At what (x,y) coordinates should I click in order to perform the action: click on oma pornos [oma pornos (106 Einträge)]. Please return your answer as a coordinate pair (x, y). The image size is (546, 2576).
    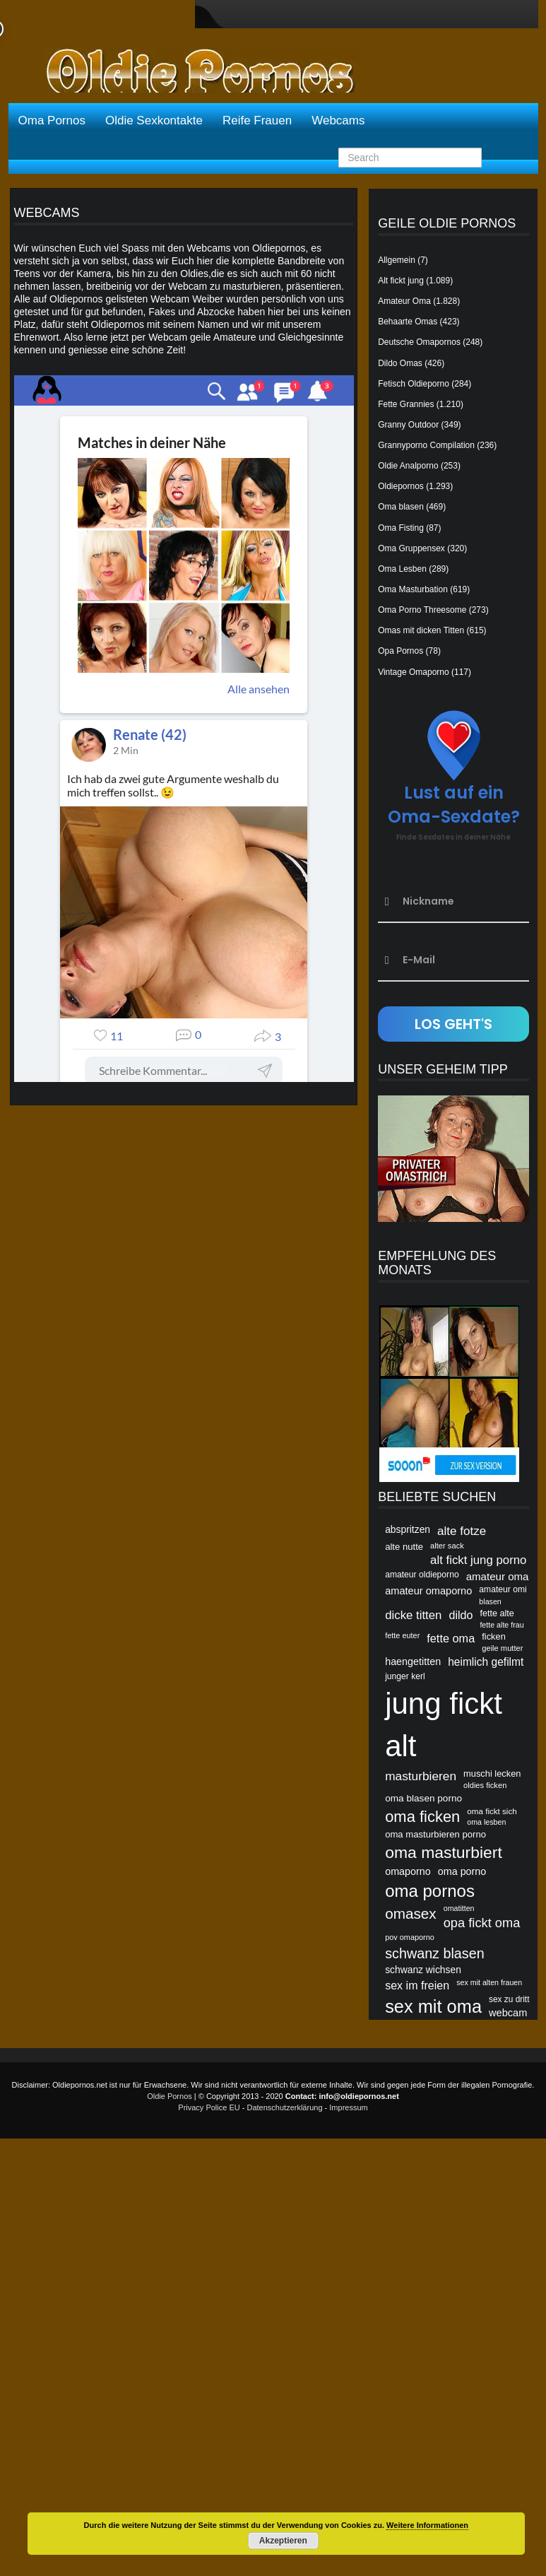
    Looking at the image, I should click on (430, 1890).